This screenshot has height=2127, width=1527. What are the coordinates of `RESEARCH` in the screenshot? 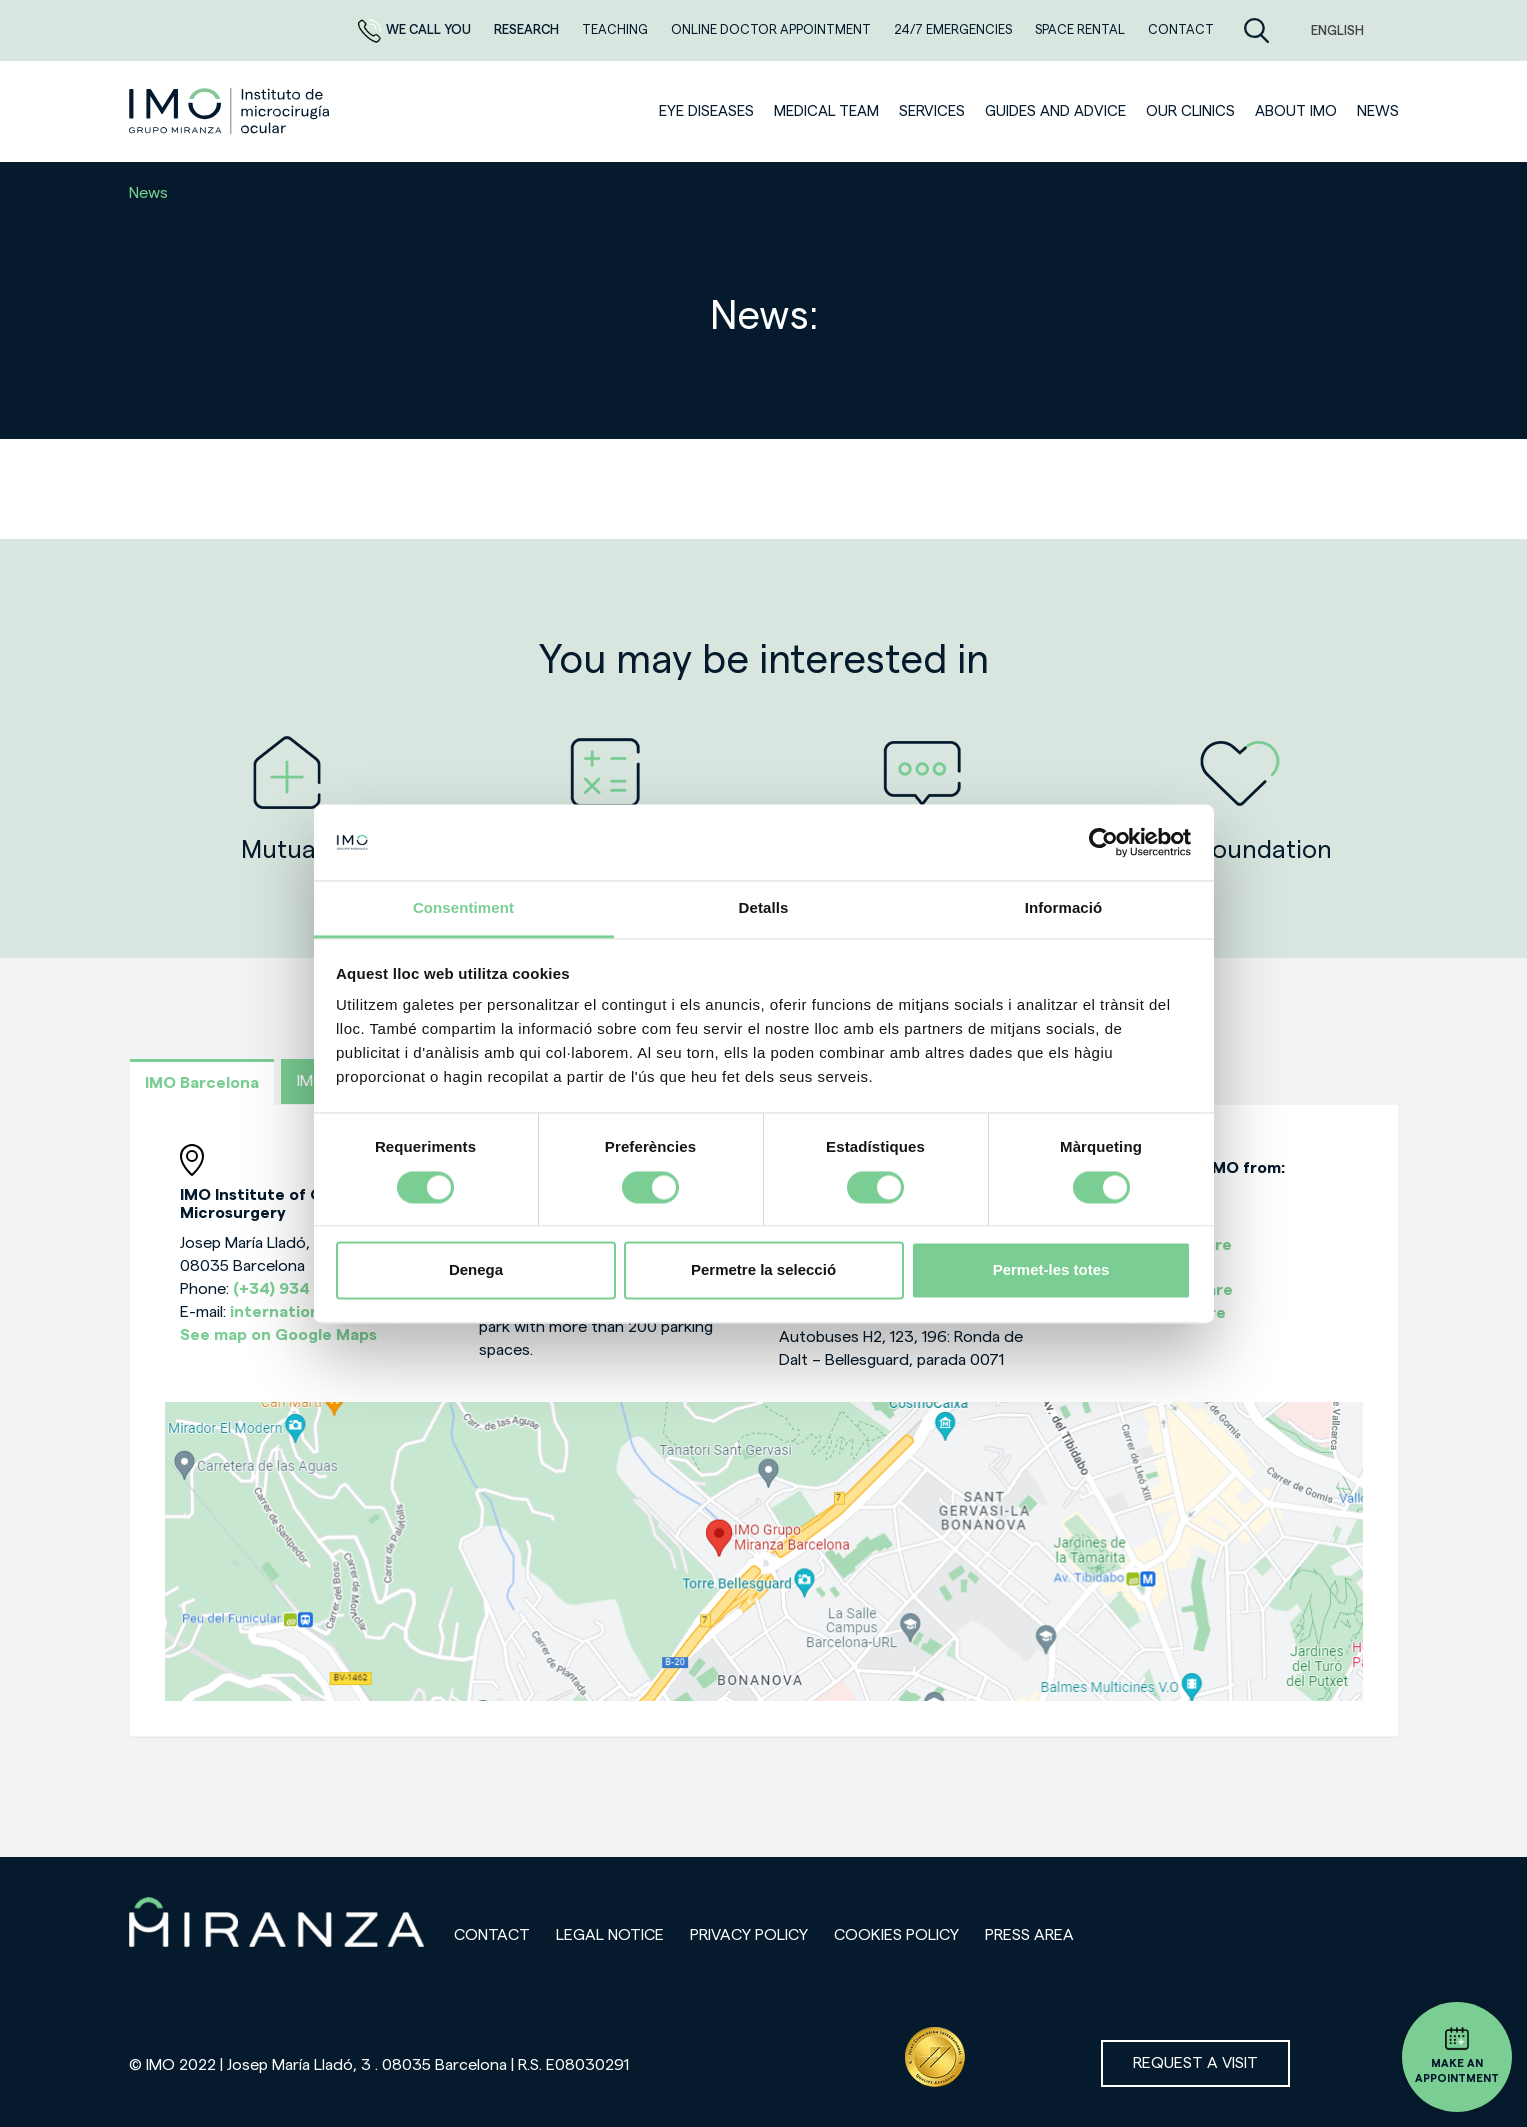 It's located at (528, 29).